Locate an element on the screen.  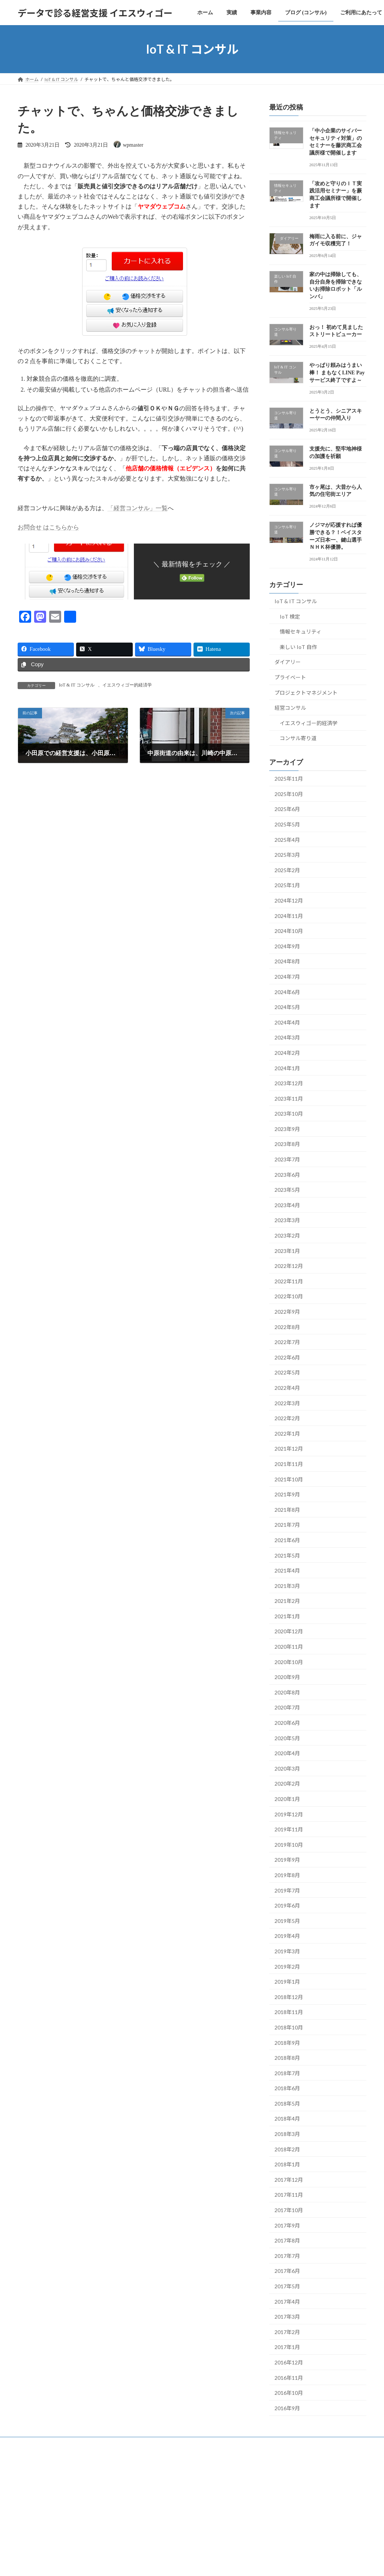
2025年4月 is located at coordinates (287, 840).